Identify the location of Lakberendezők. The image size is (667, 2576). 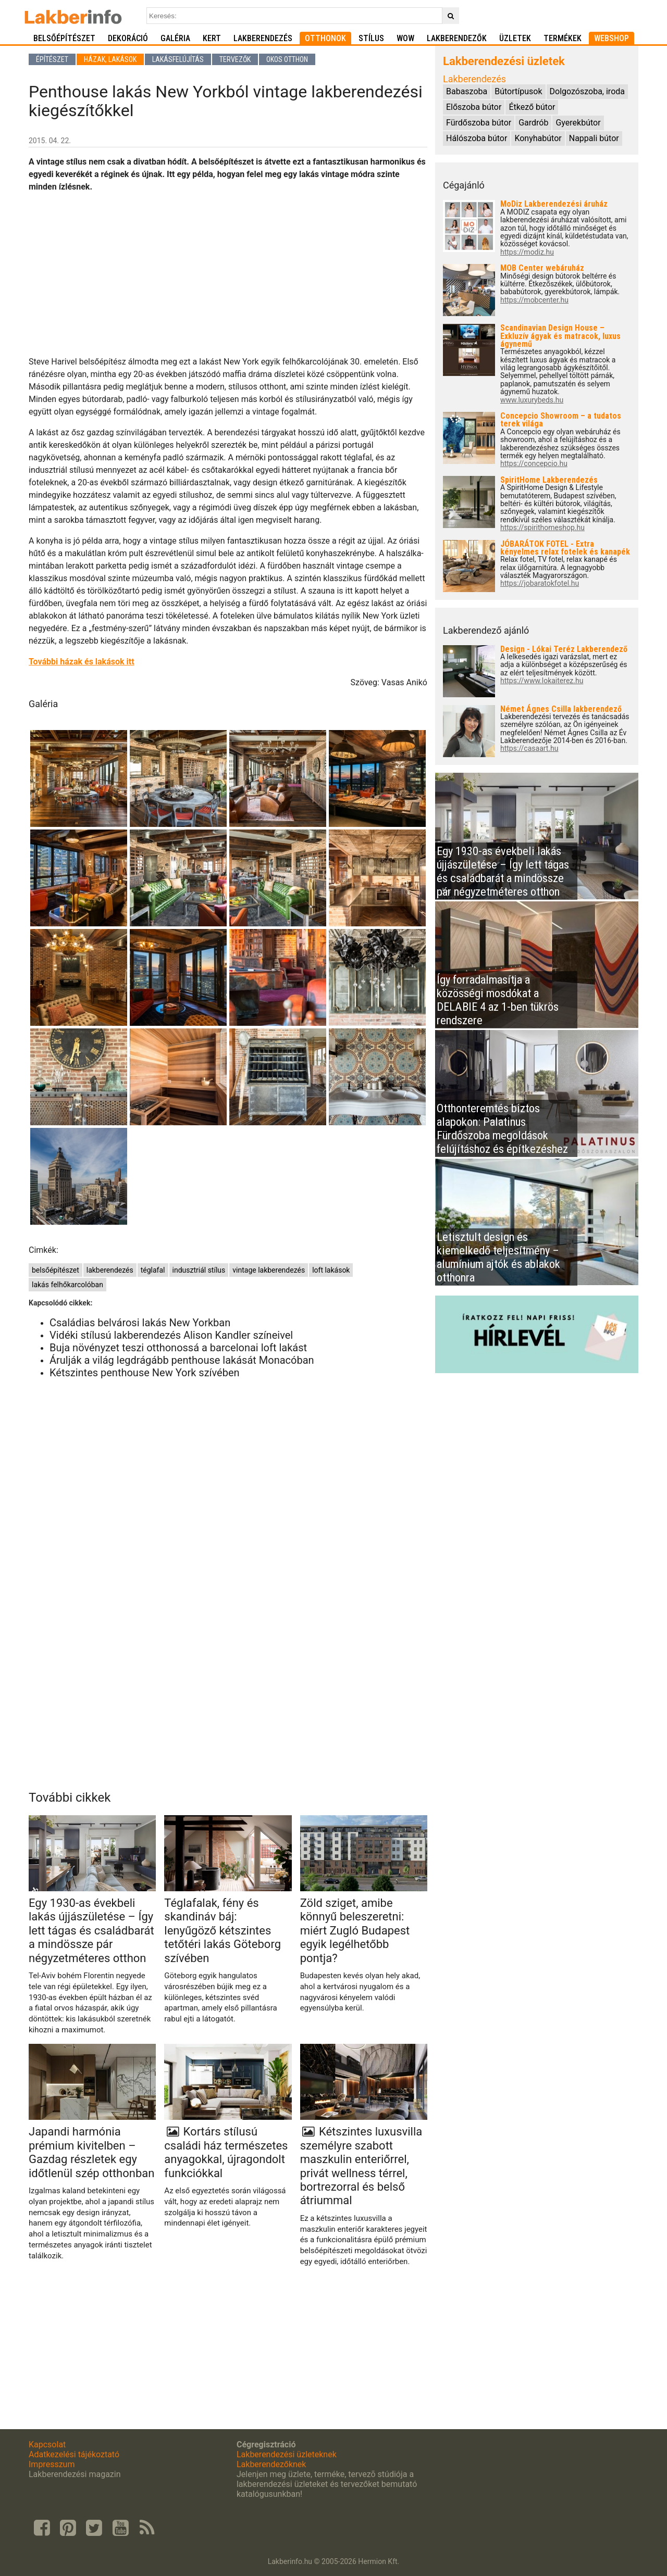
(457, 38).